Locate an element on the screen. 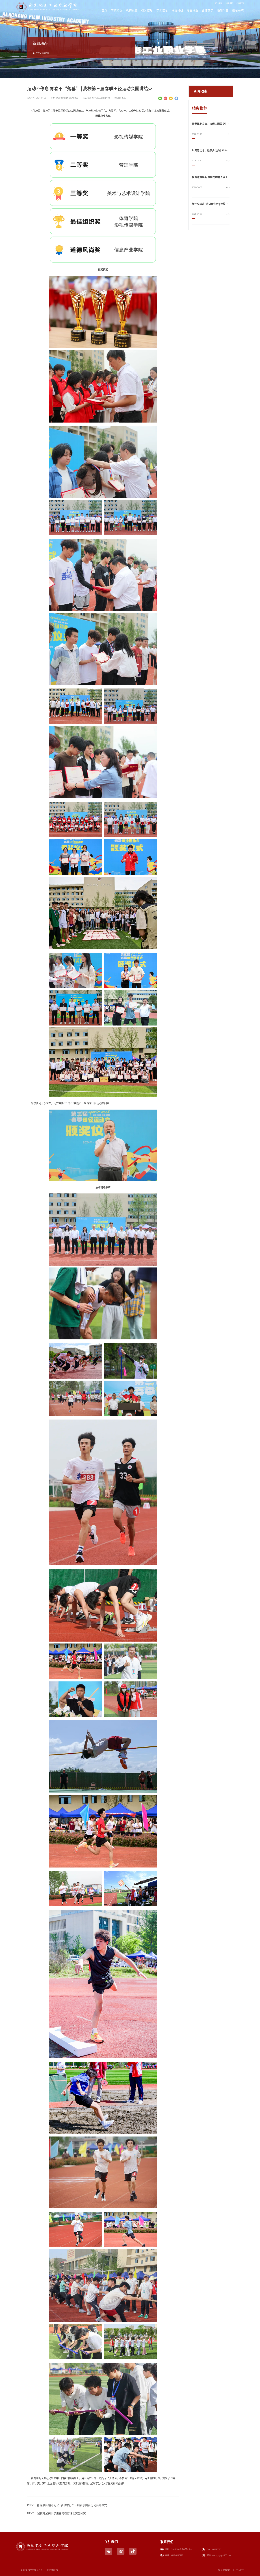  我校开展高职学生劳动教育课程实施研究 is located at coordinates (56, 2513).